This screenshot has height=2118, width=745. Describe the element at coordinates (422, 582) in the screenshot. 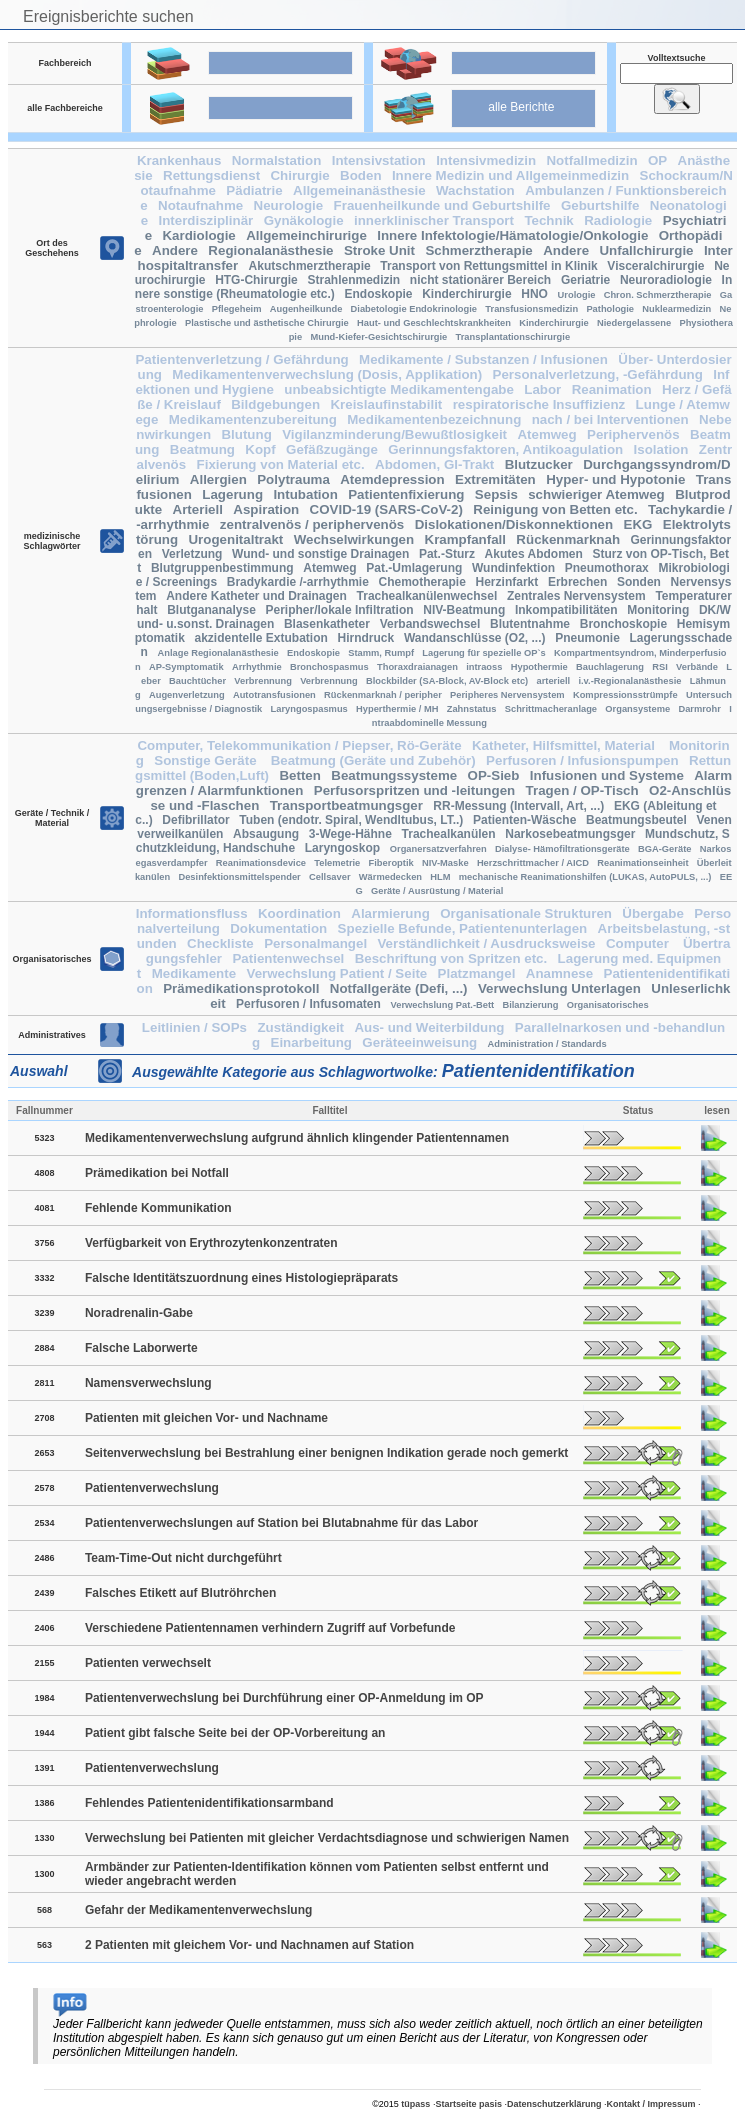

I see `Chemotherapie` at that location.